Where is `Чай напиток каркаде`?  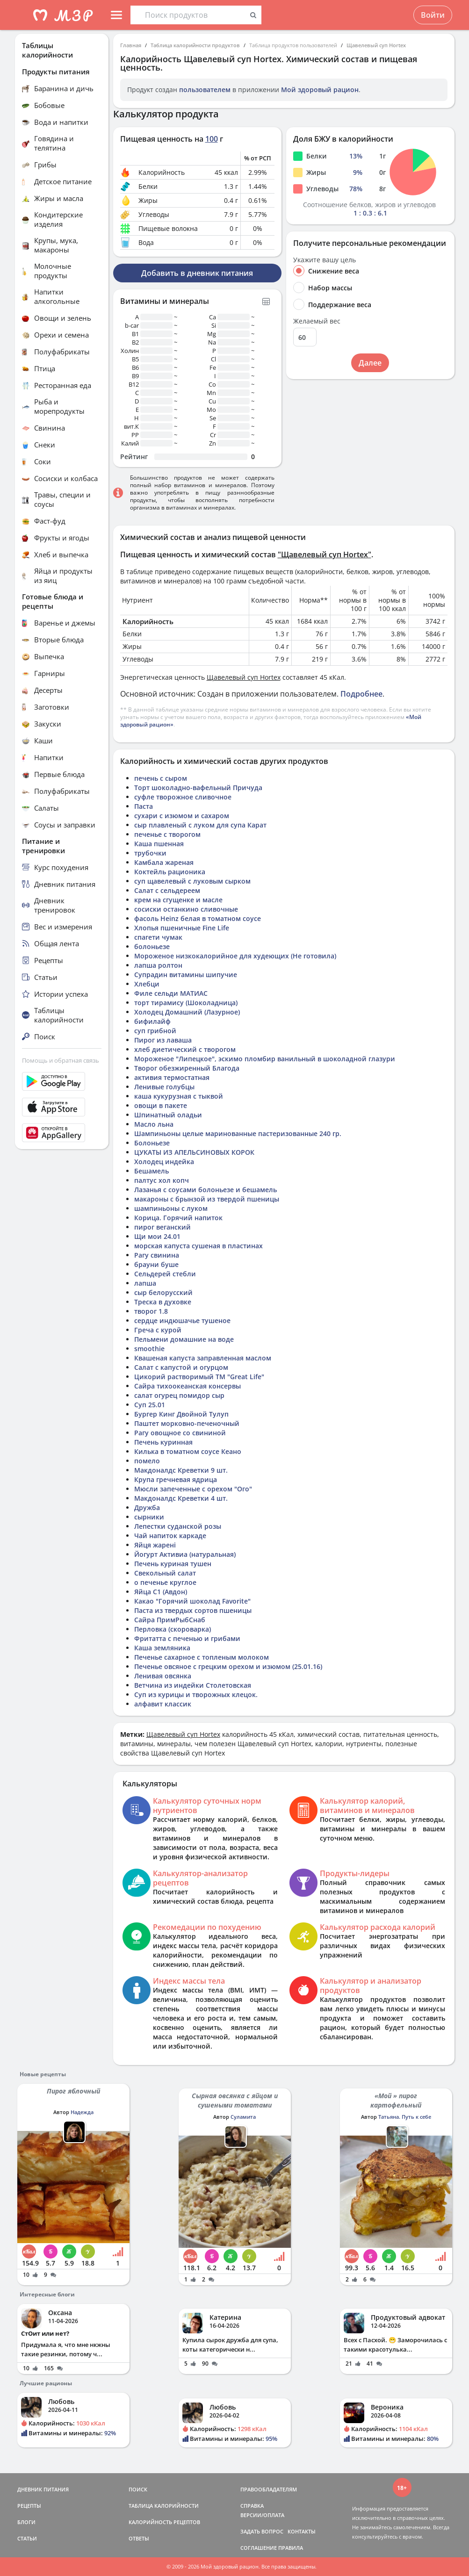
Чай напиток каркаде is located at coordinates (170, 1535).